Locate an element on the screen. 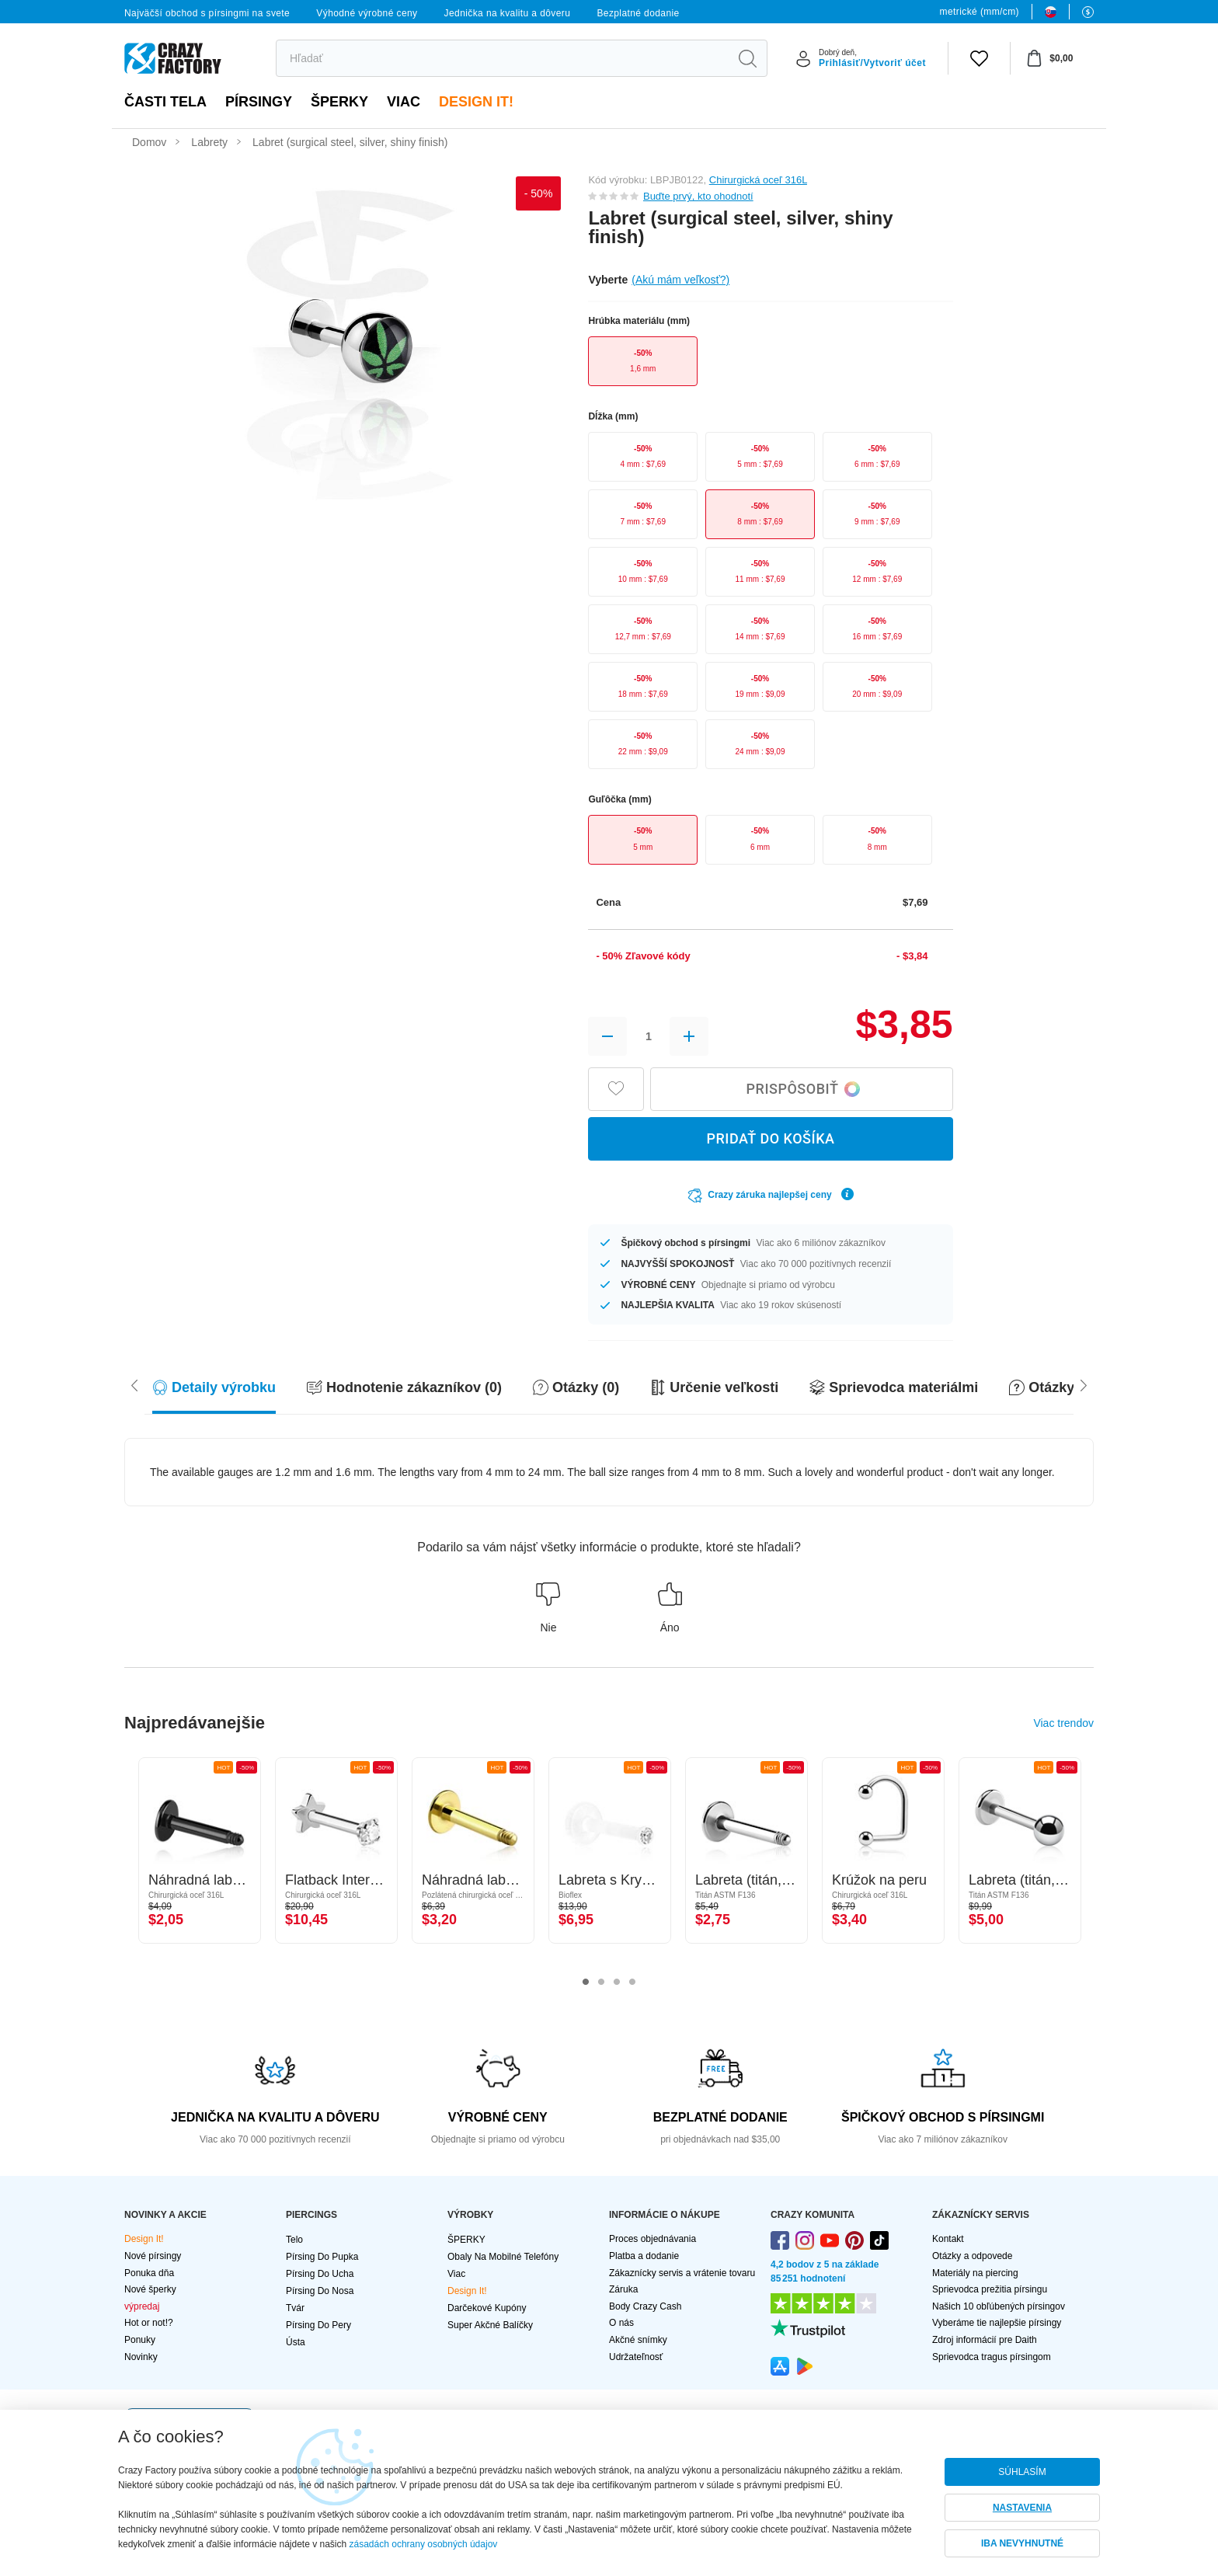 The width and height of the screenshot is (1218, 2576). Ponuky is located at coordinates (139, 2339).